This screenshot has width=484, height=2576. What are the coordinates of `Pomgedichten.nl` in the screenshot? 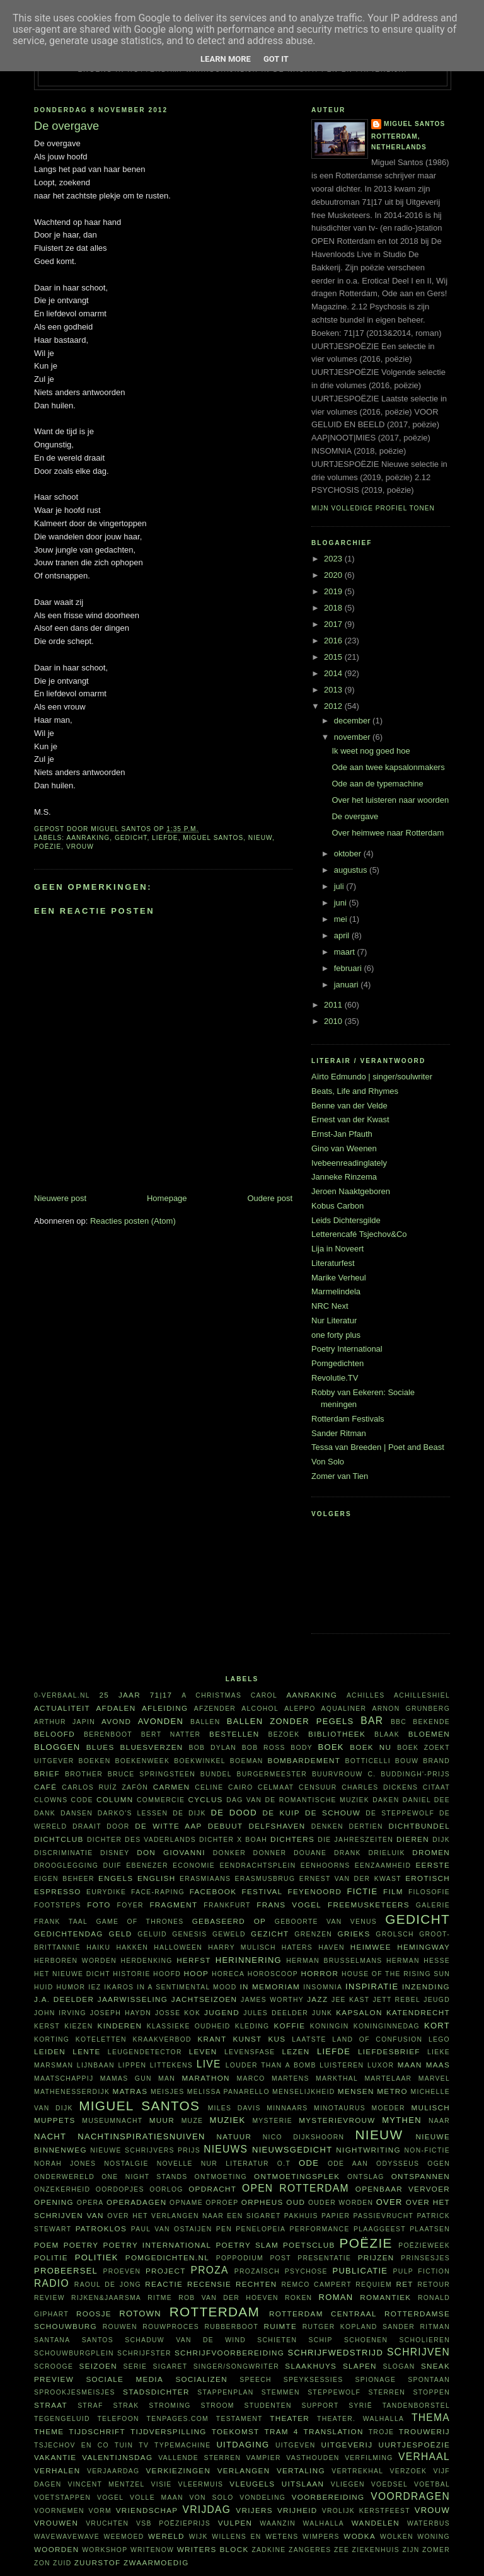 It's located at (167, 2257).